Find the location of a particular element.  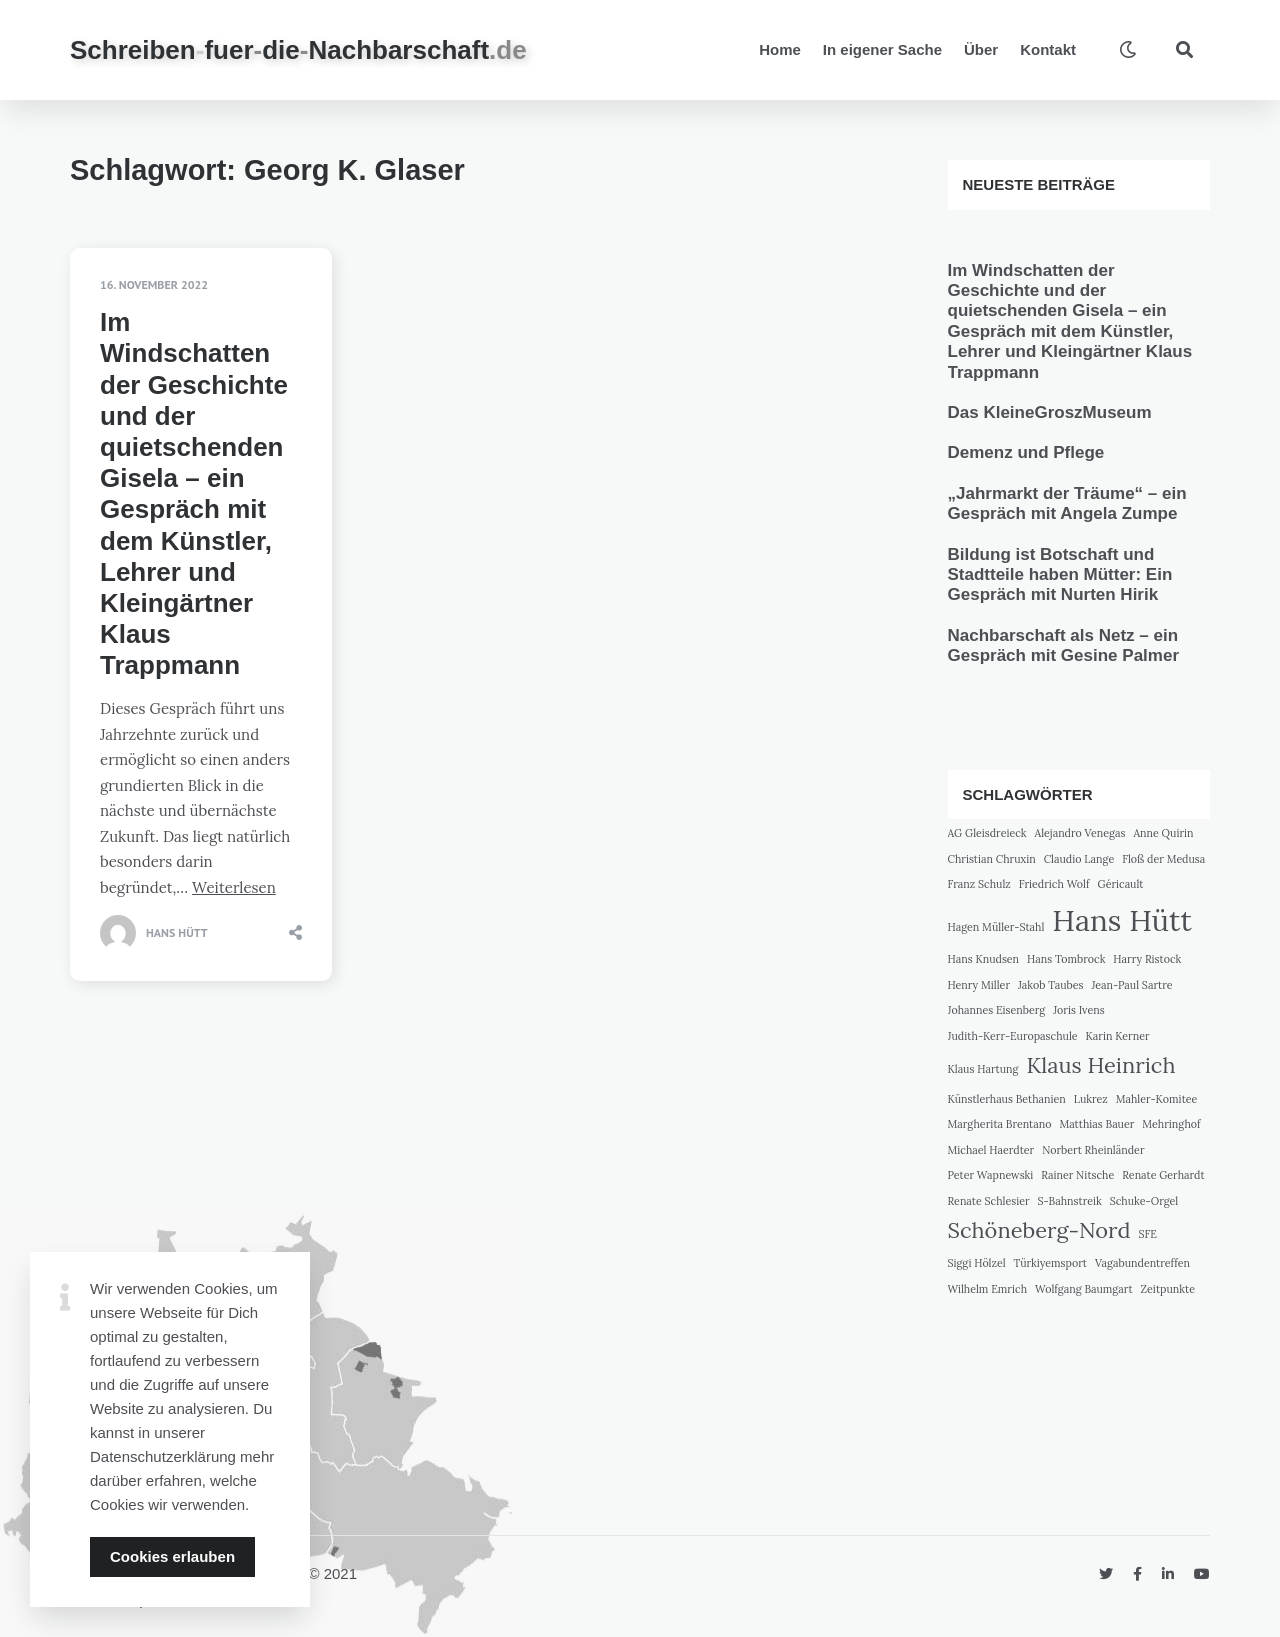

Siggi Hölzel [Siggi Hölzel (1 Eintrag)] is located at coordinates (977, 1263).